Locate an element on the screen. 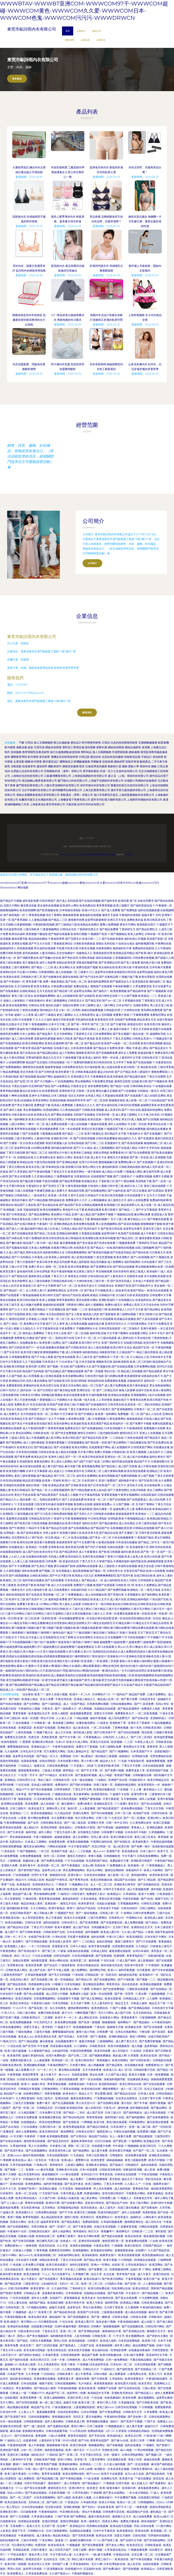 The height and width of the screenshot is (2576, 174). 黄色三级成人 is located at coordinates (138, 1271).